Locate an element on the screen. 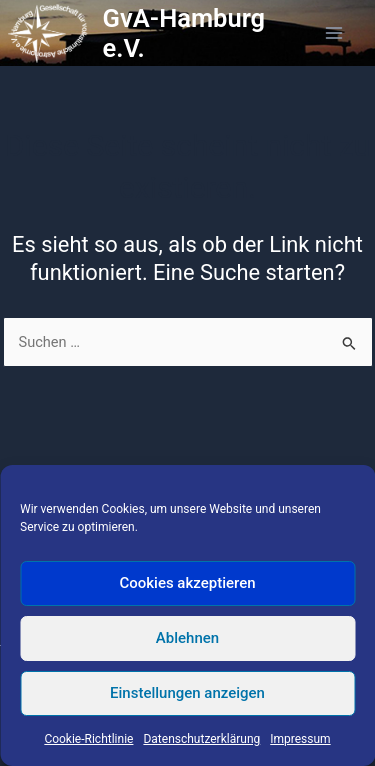  Datenschutzerklärung is located at coordinates (201, 739).